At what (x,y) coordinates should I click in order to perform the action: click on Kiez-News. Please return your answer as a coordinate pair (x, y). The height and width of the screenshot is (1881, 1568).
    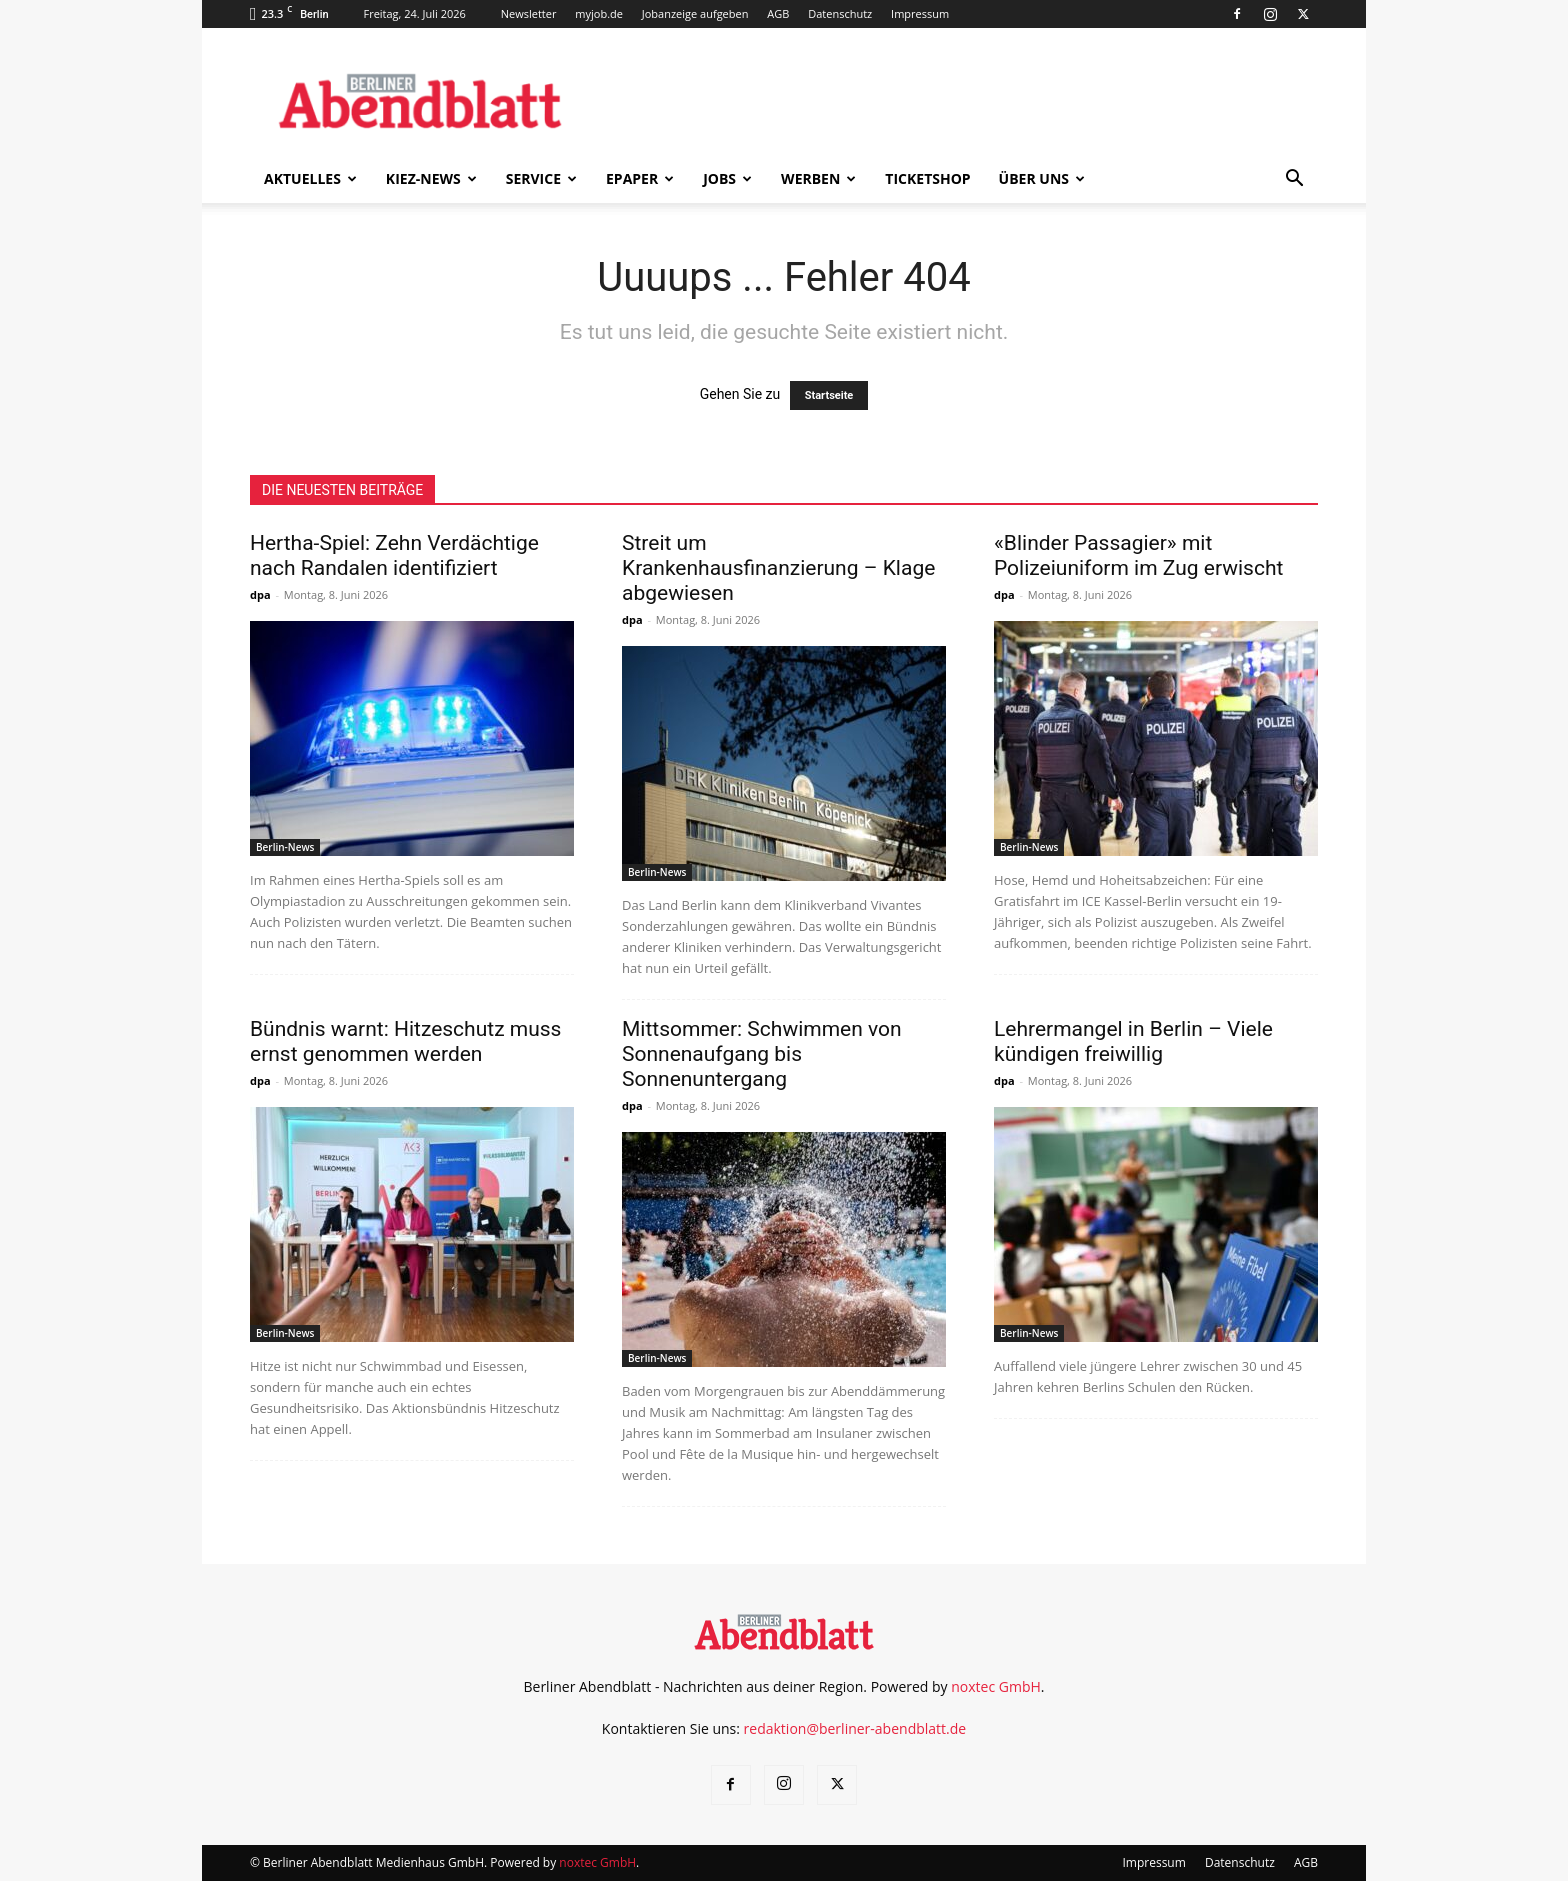
    Looking at the image, I should click on (431, 178).